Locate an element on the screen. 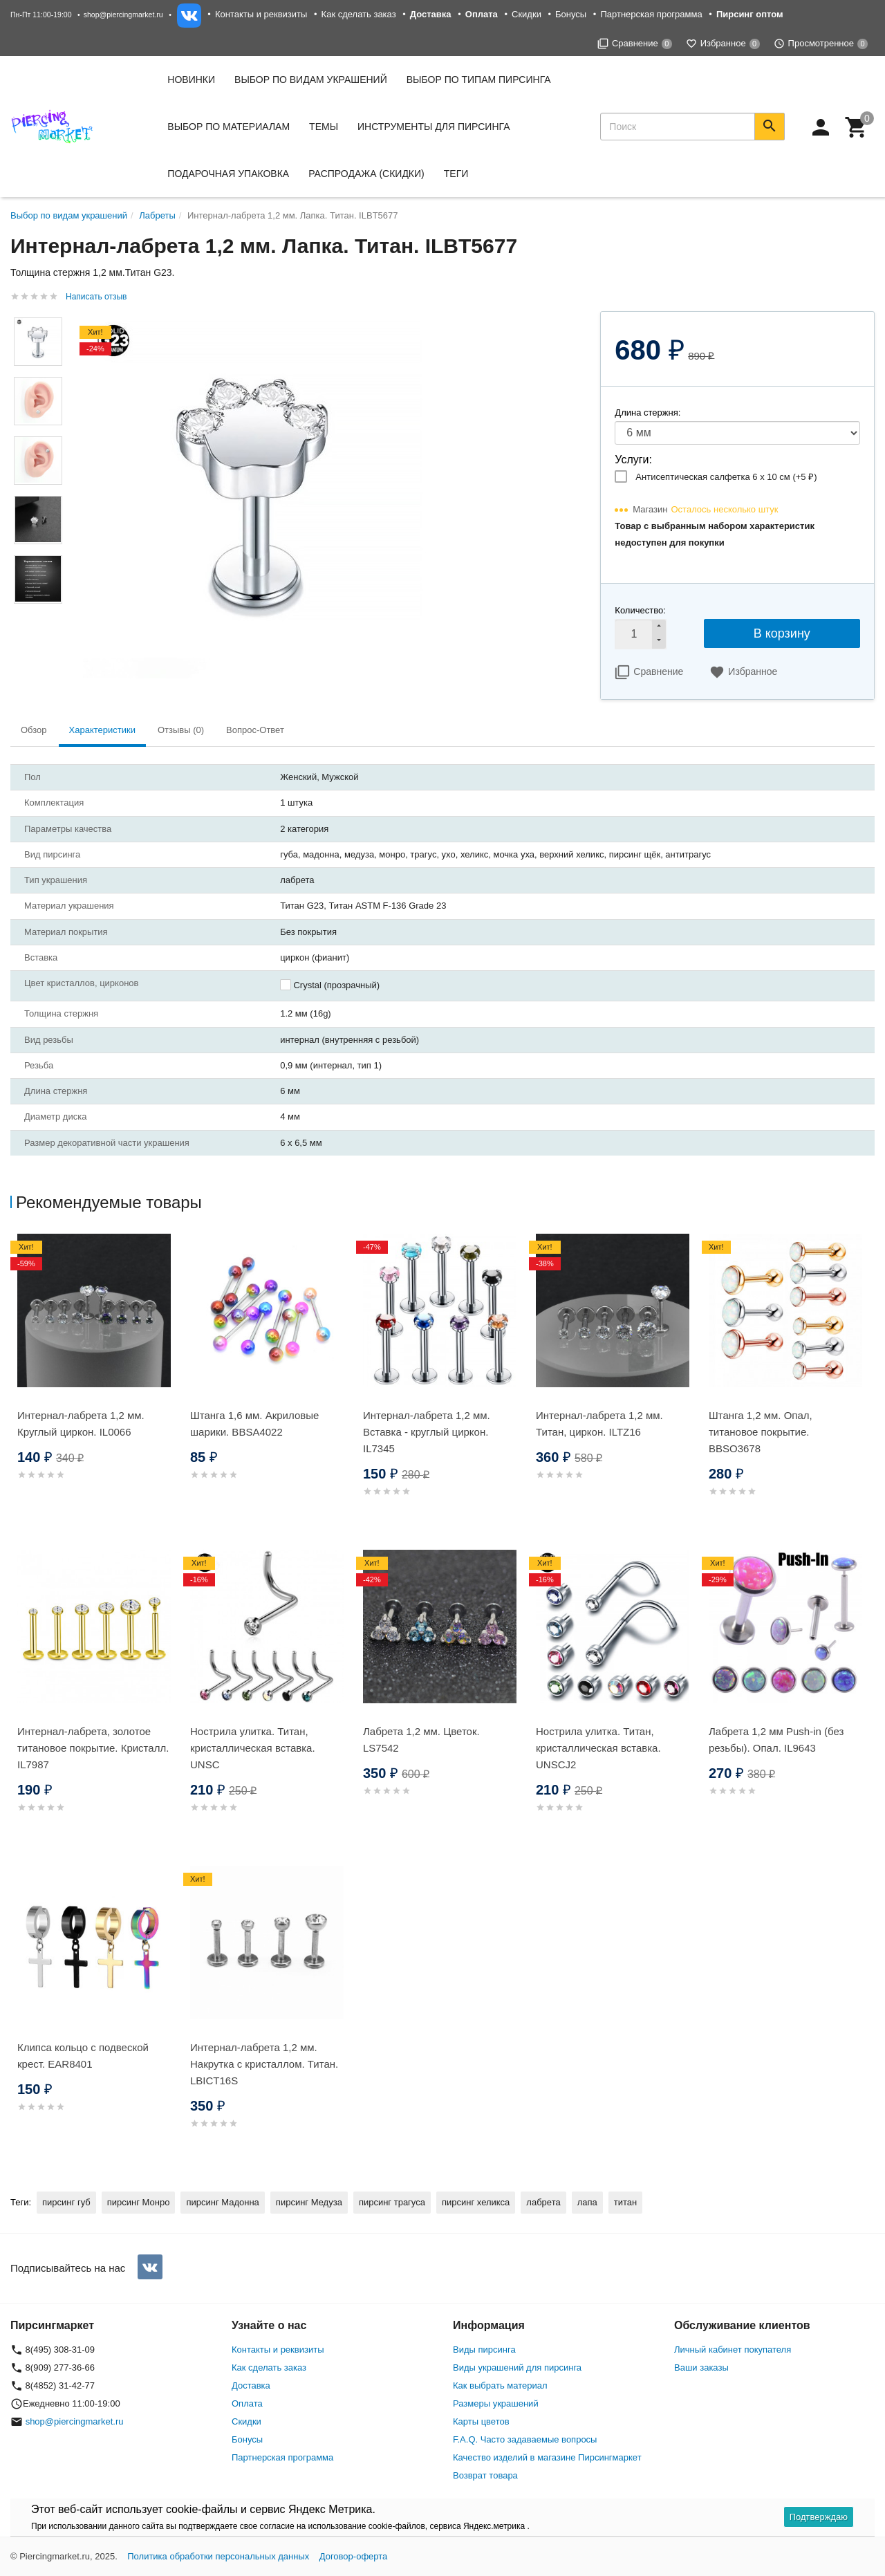 The width and height of the screenshot is (885, 2576). Штанга 1,6 мм. Акриловые шарики. BBSA4022 is located at coordinates (254, 1423).